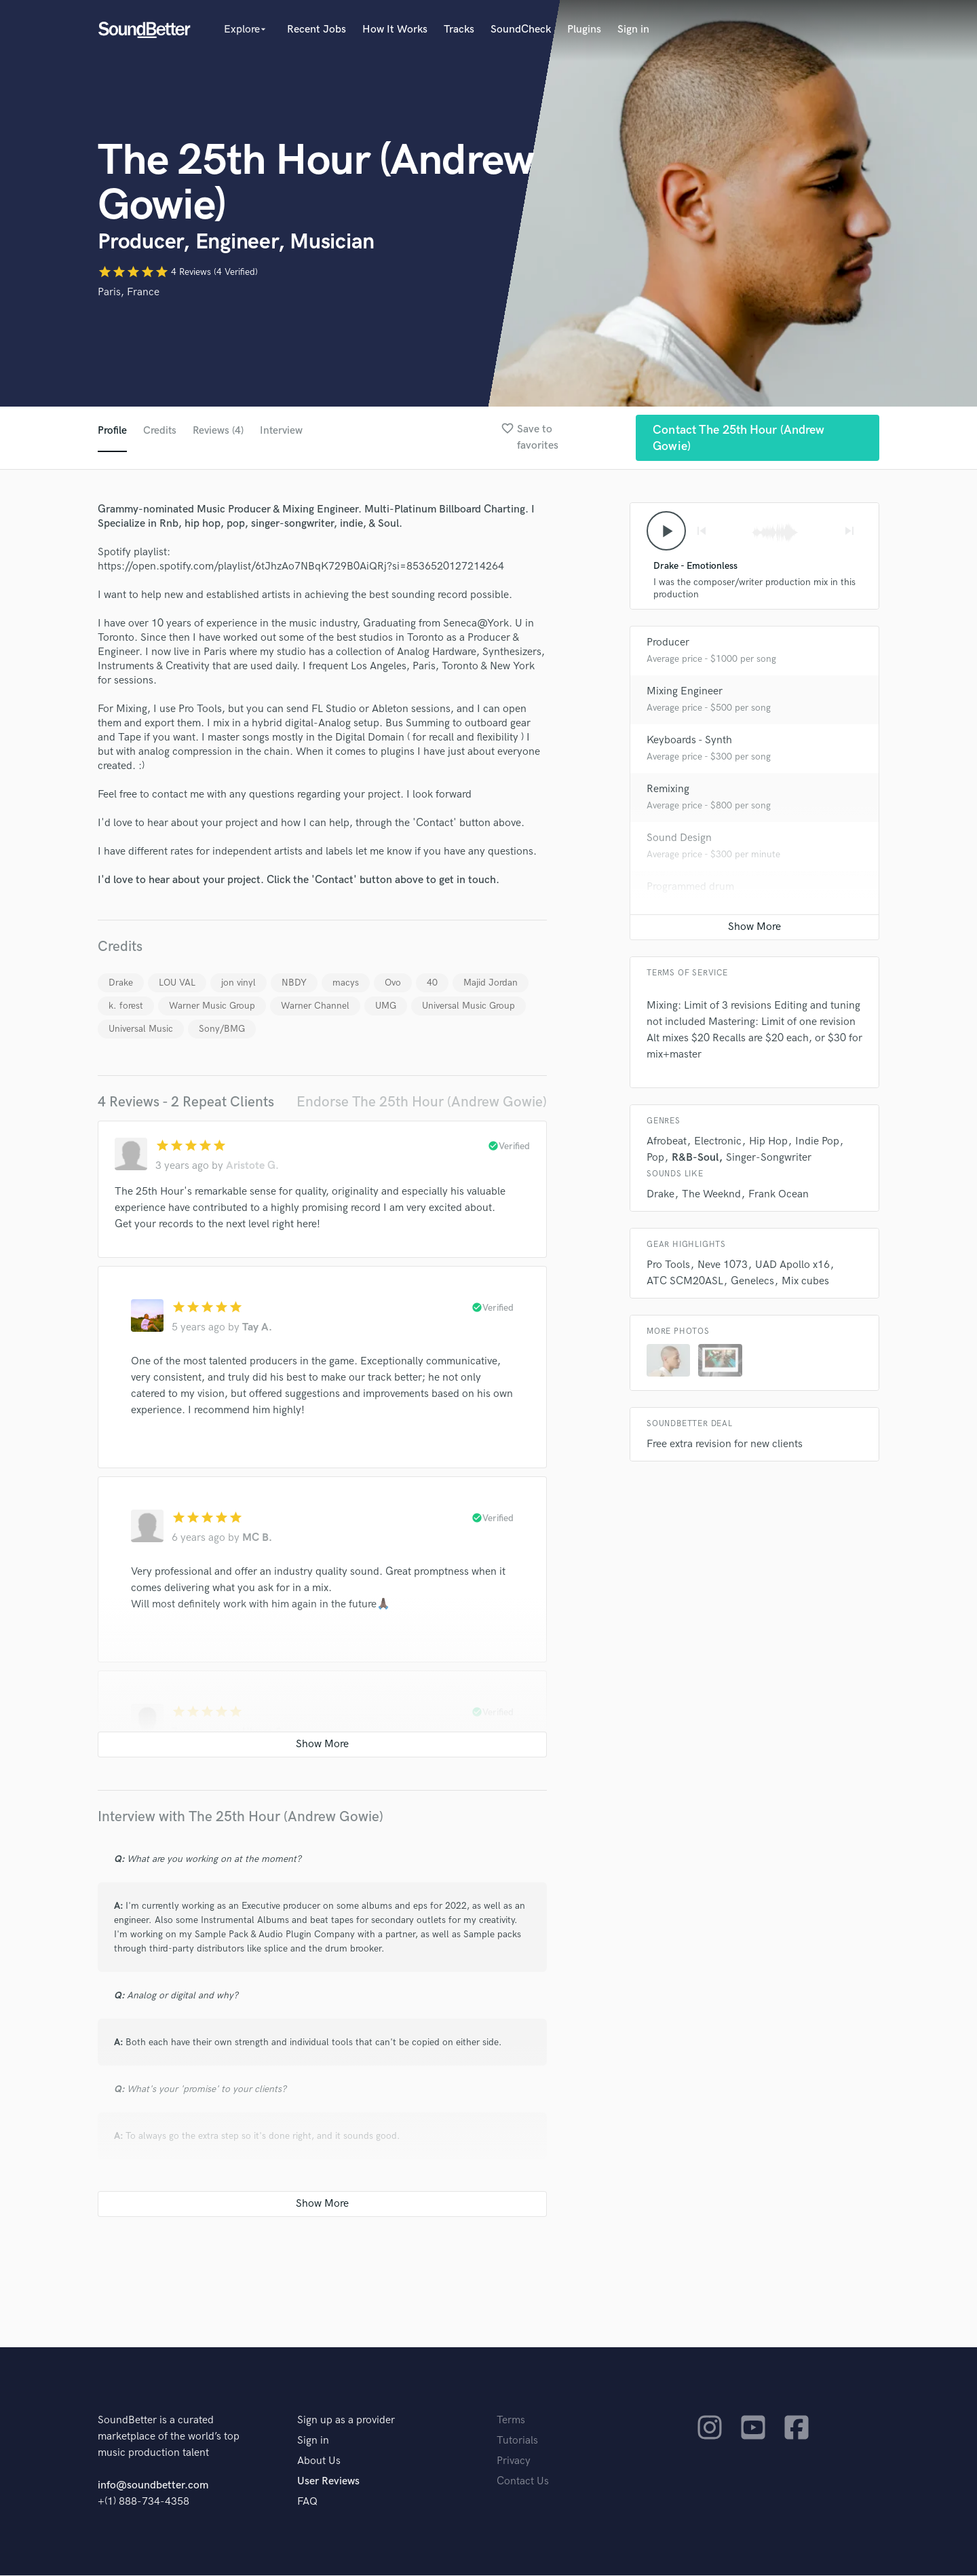 This screenshot has height=2576, width=977. Describe the element at coordinates (459, 29) in the screenshot. I see `Tracks` at that location.